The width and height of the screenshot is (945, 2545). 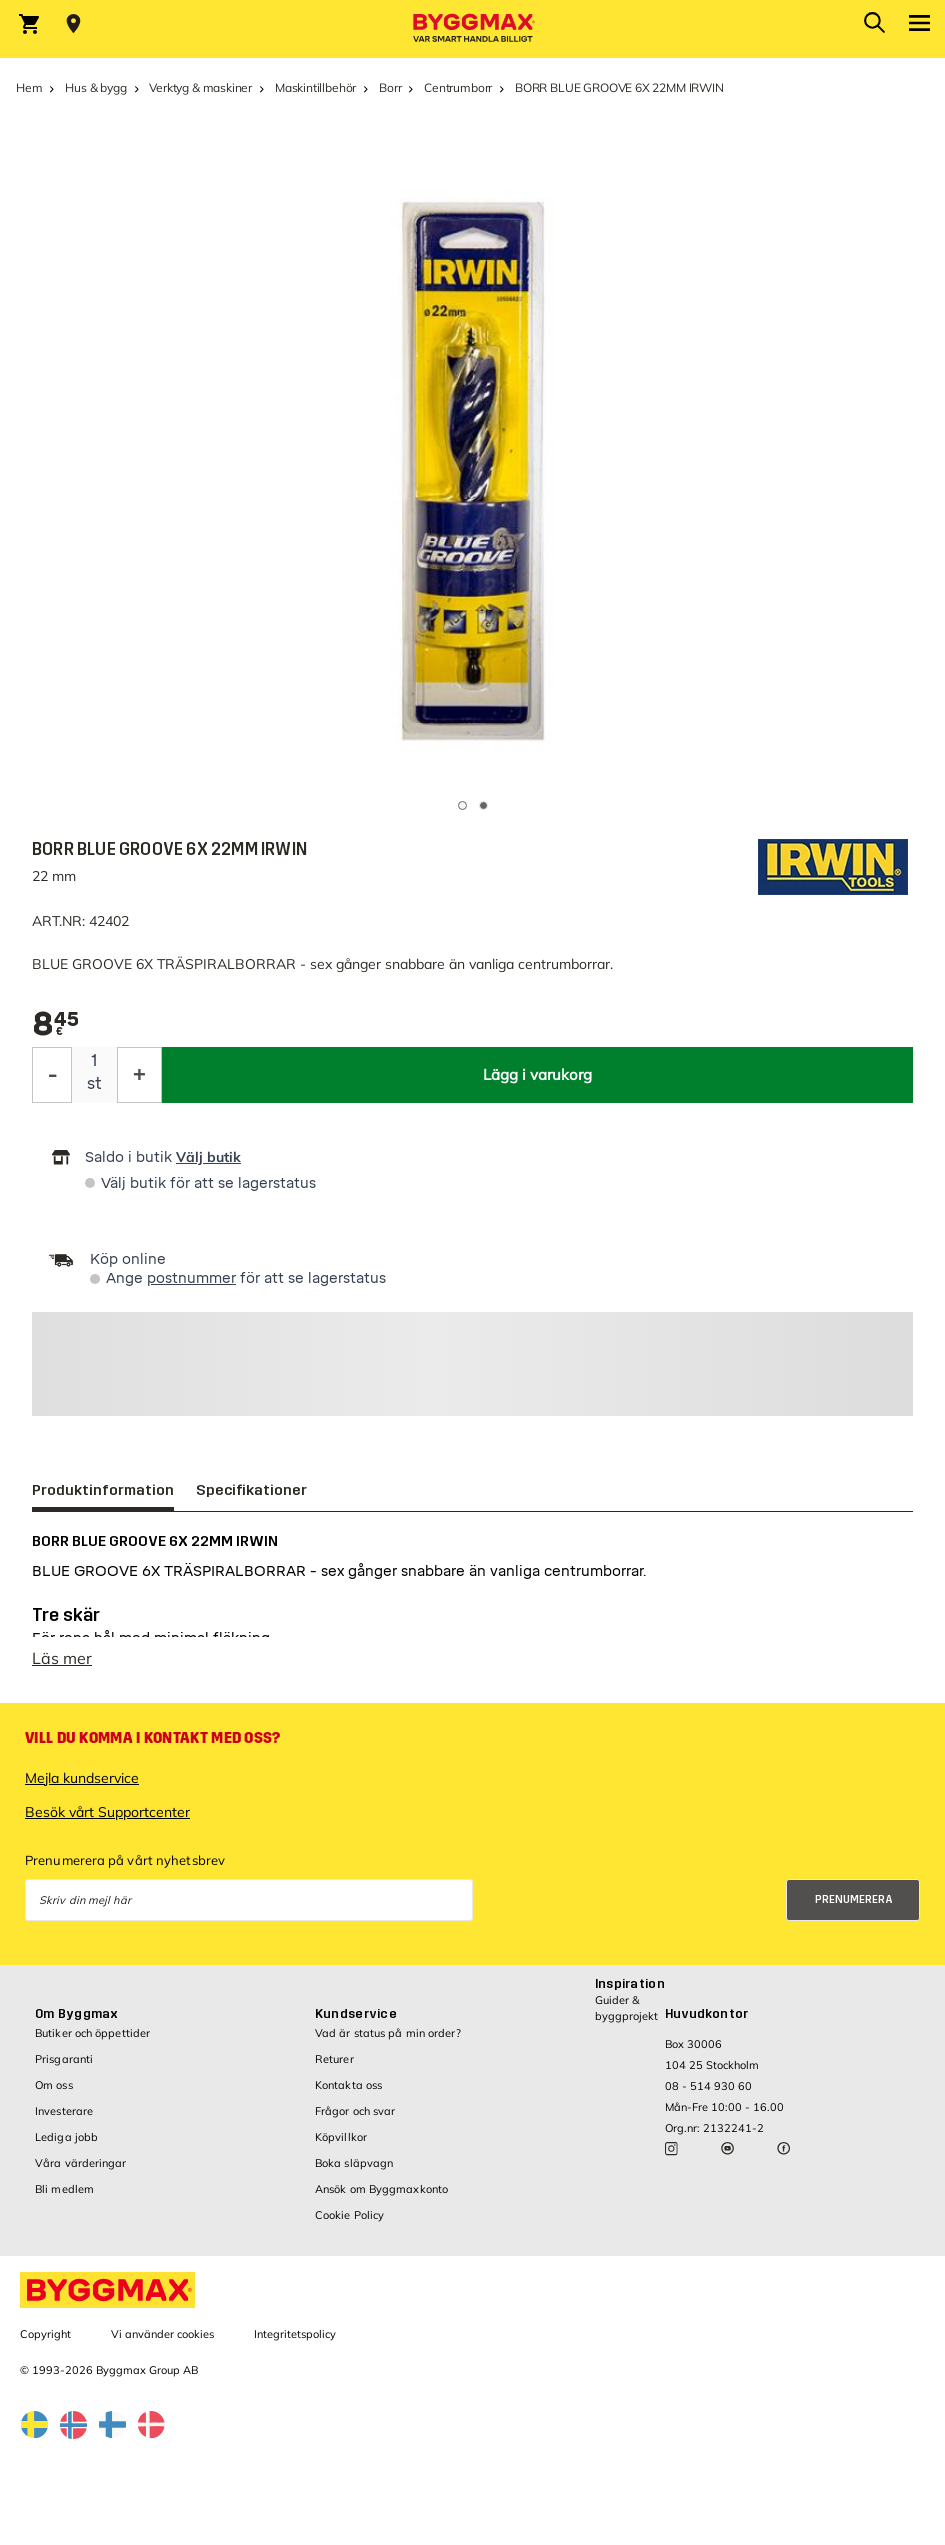 I want to click on Läs mer, so click(x=62, y=1658).